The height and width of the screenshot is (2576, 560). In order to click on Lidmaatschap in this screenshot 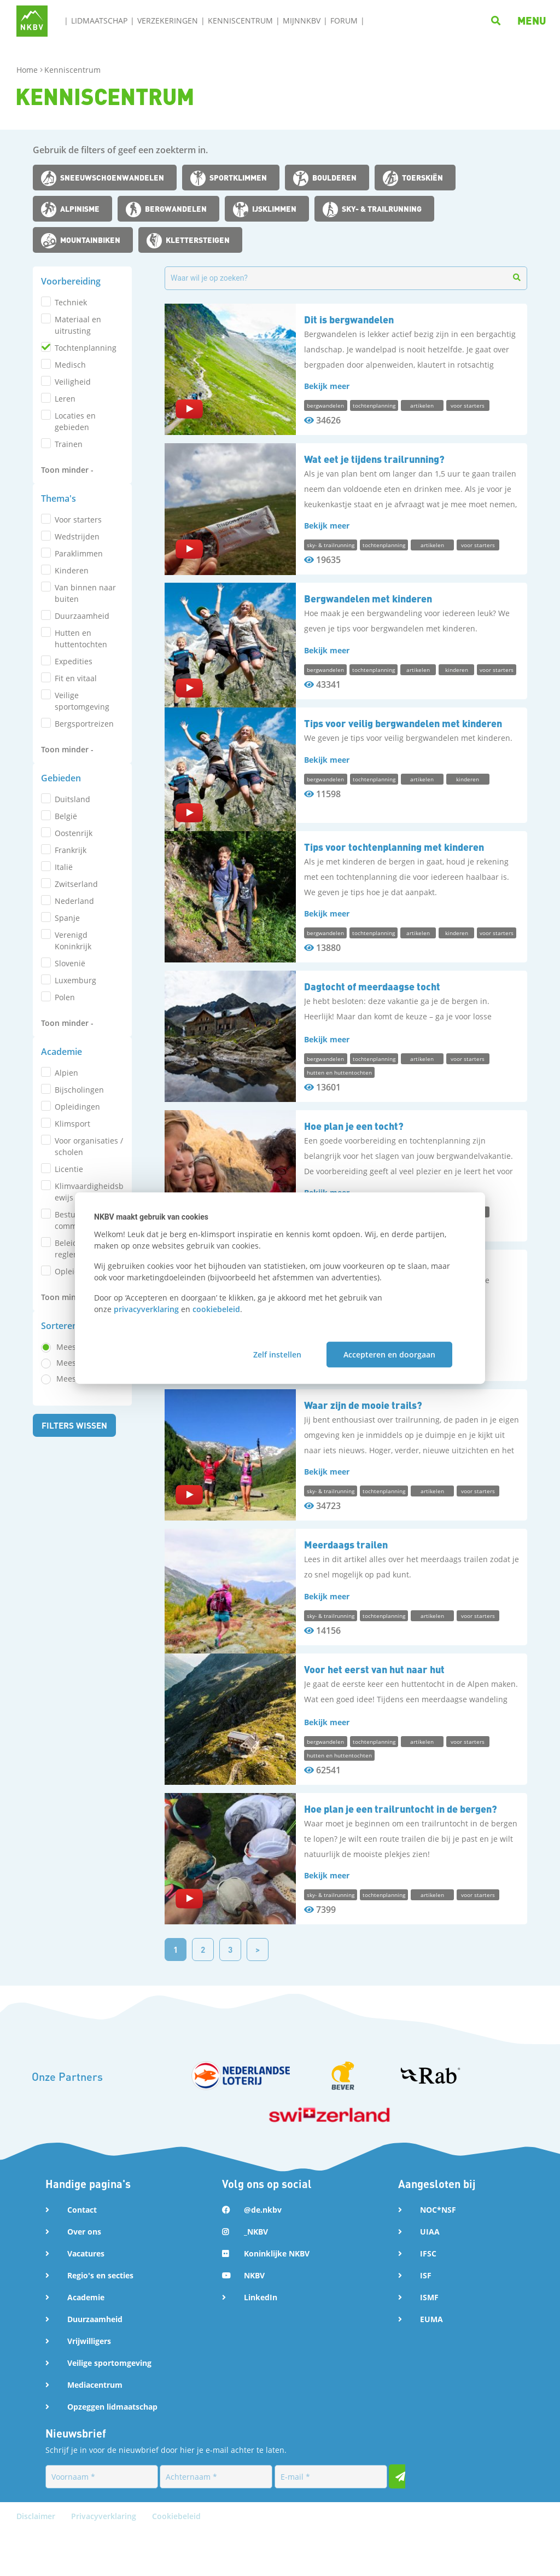, I will do `click(99, 20)`.